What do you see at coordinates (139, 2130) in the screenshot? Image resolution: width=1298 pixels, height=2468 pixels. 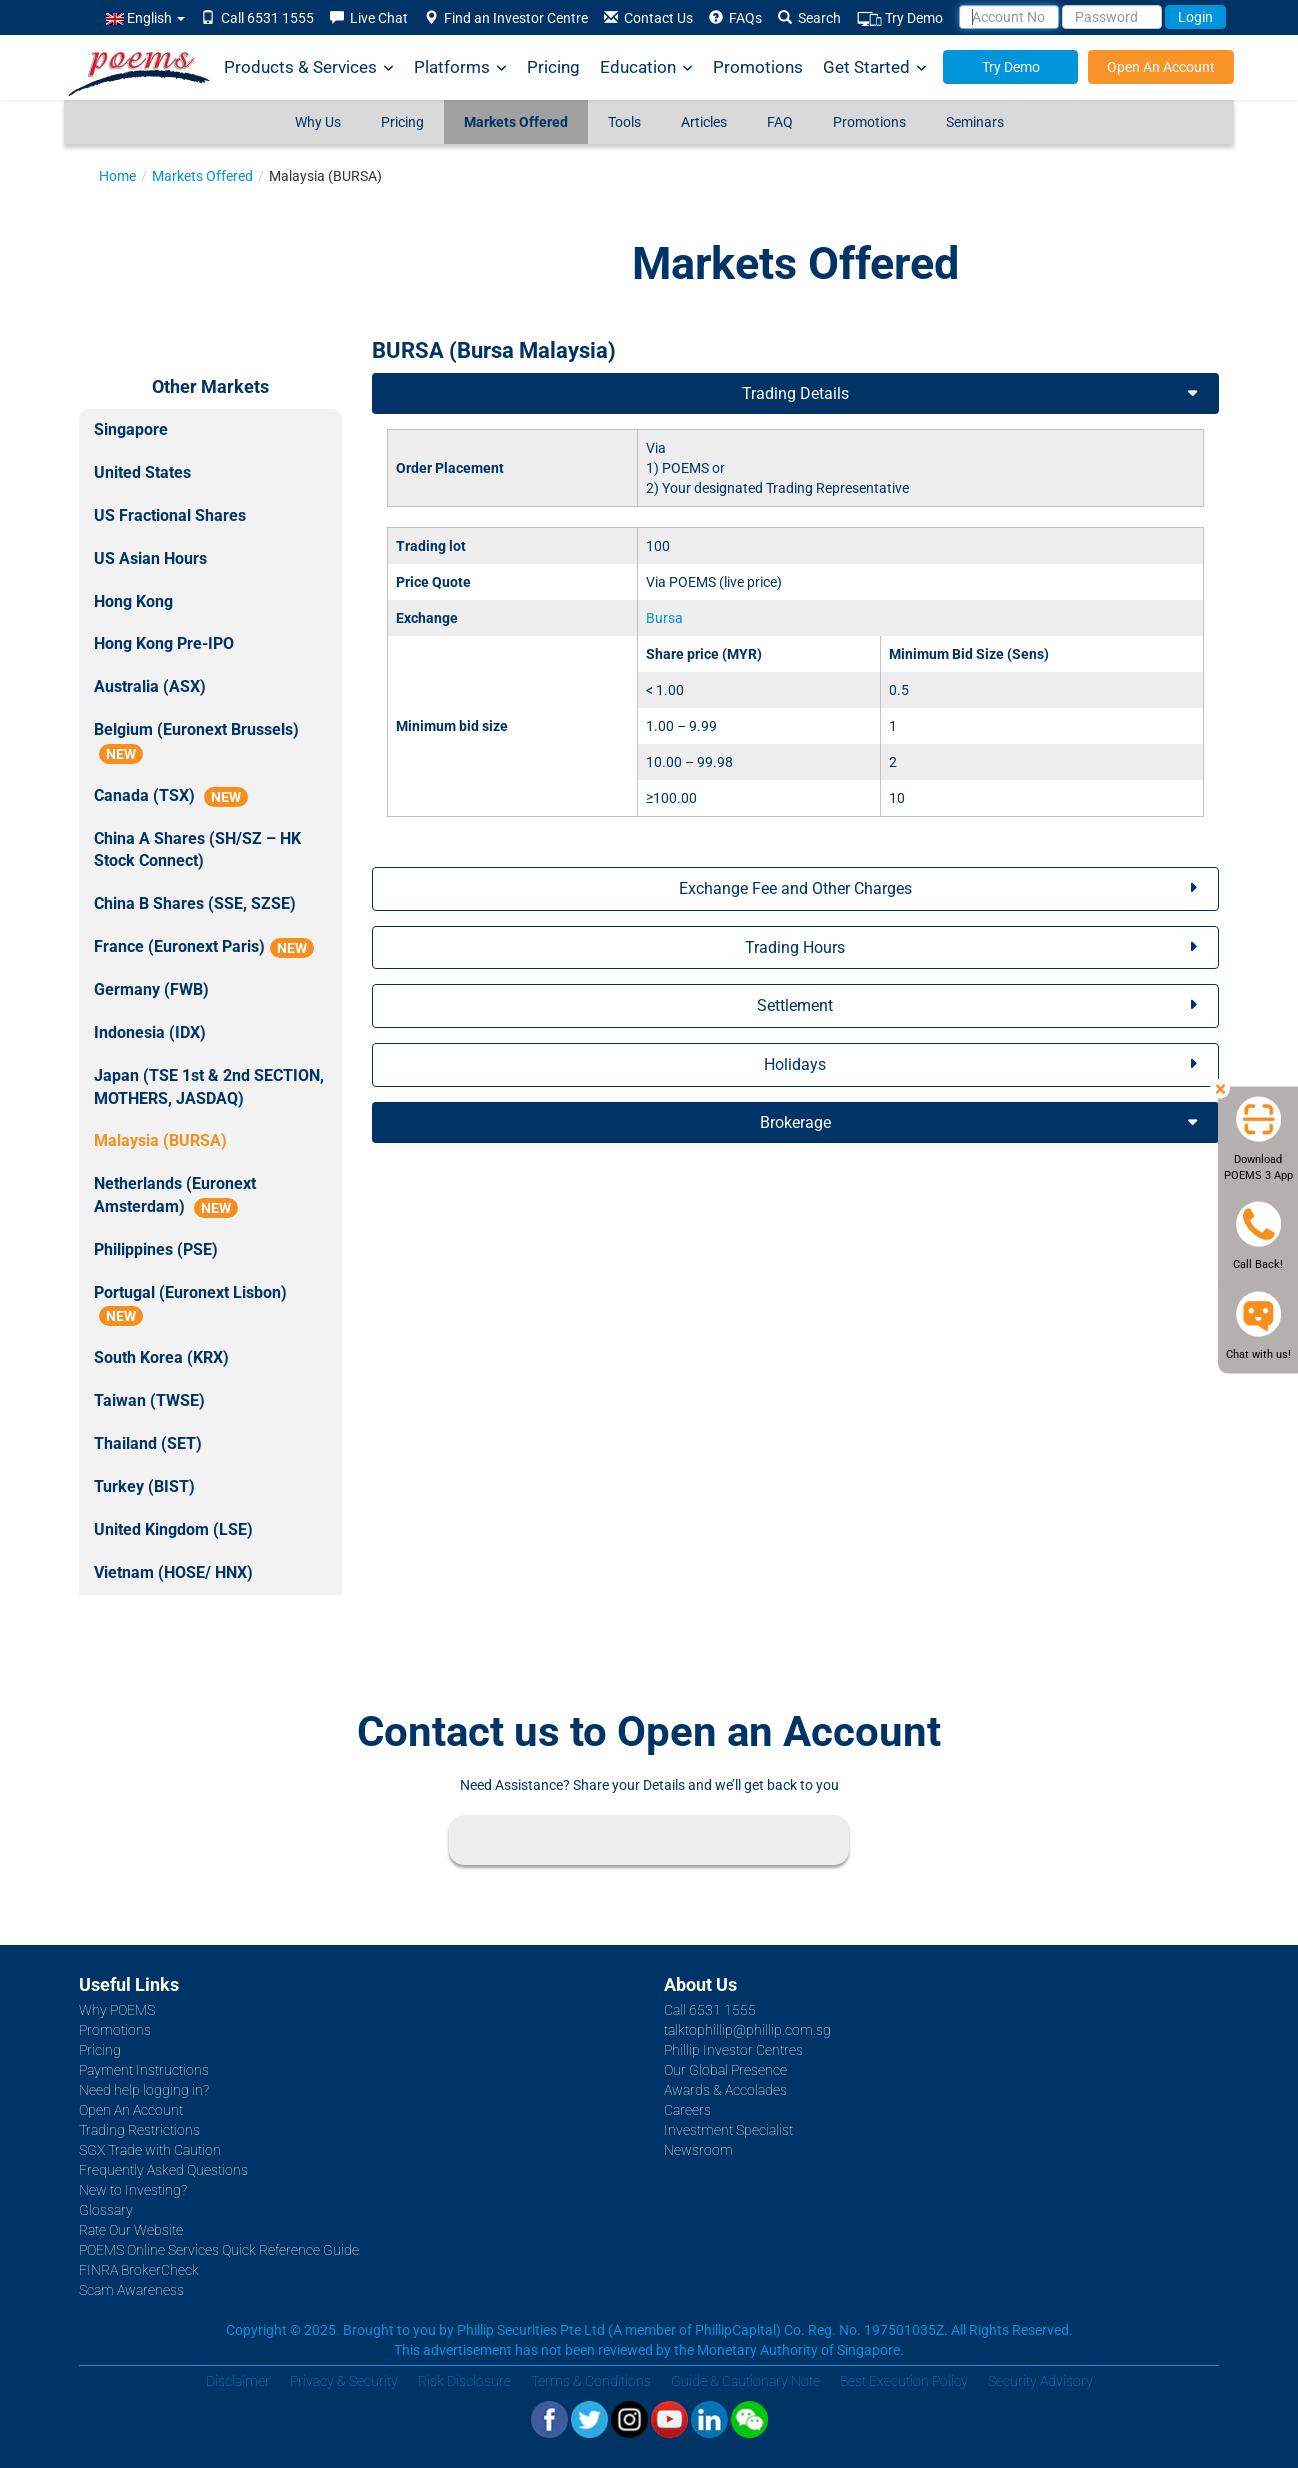 I see `Trading Restrictions` at bounding box center [139, 2130].